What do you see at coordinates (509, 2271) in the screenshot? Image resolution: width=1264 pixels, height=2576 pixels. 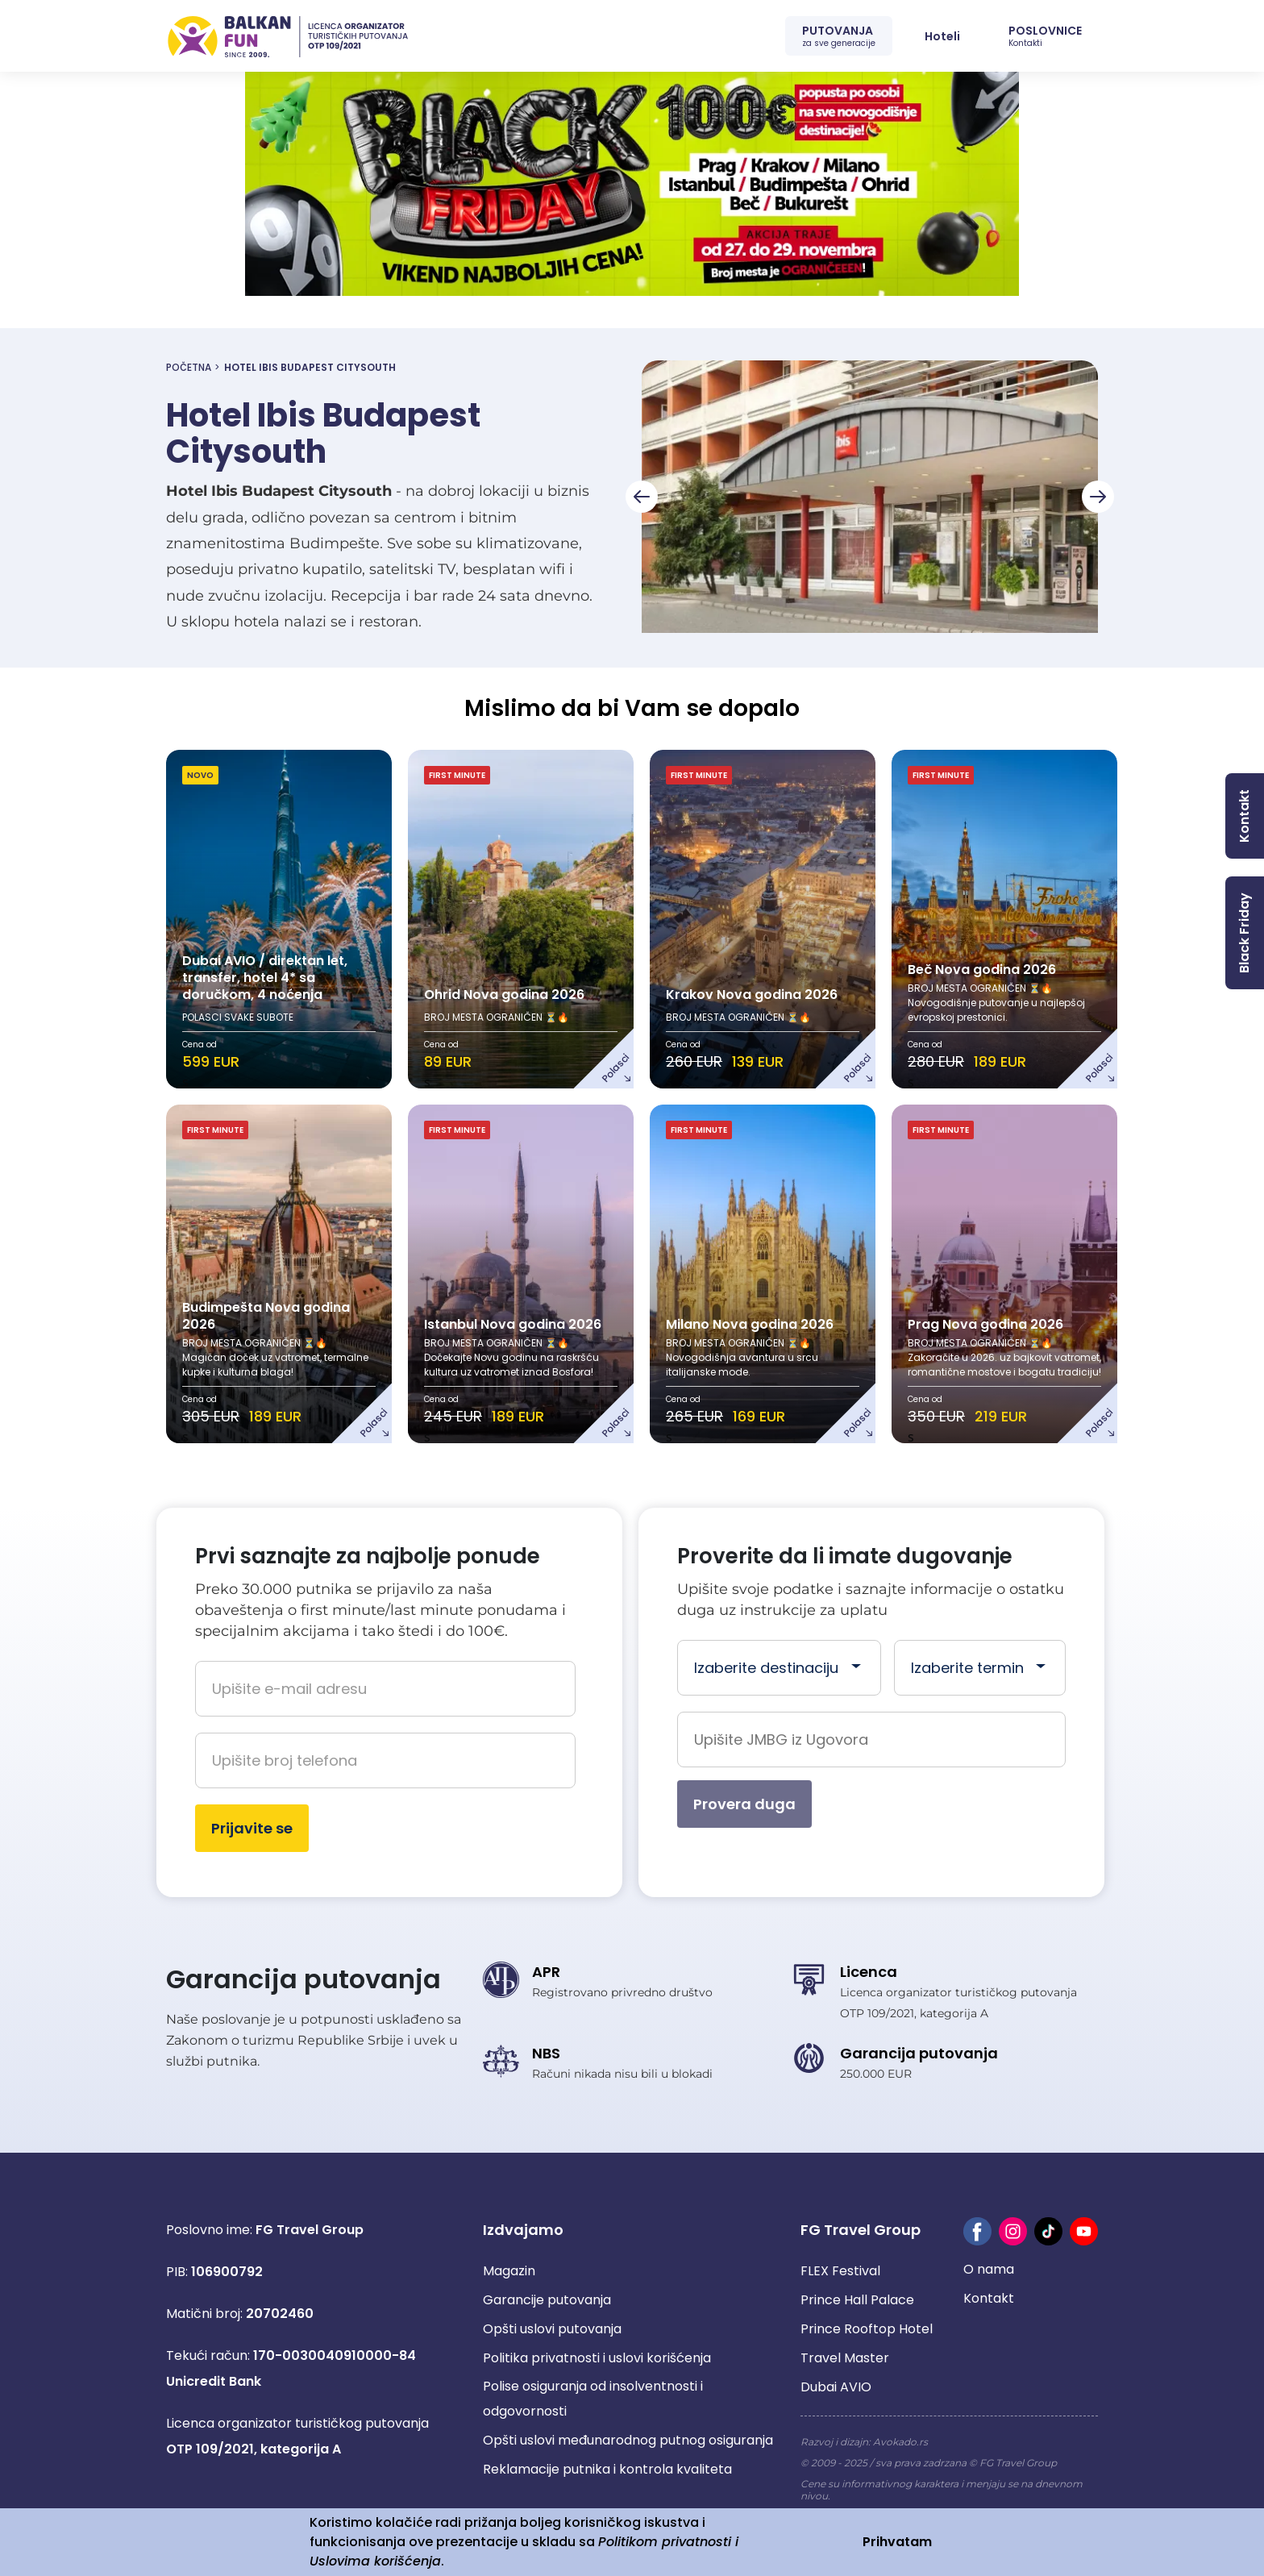 I see `Magazin` at bounding box center [509, 2271].